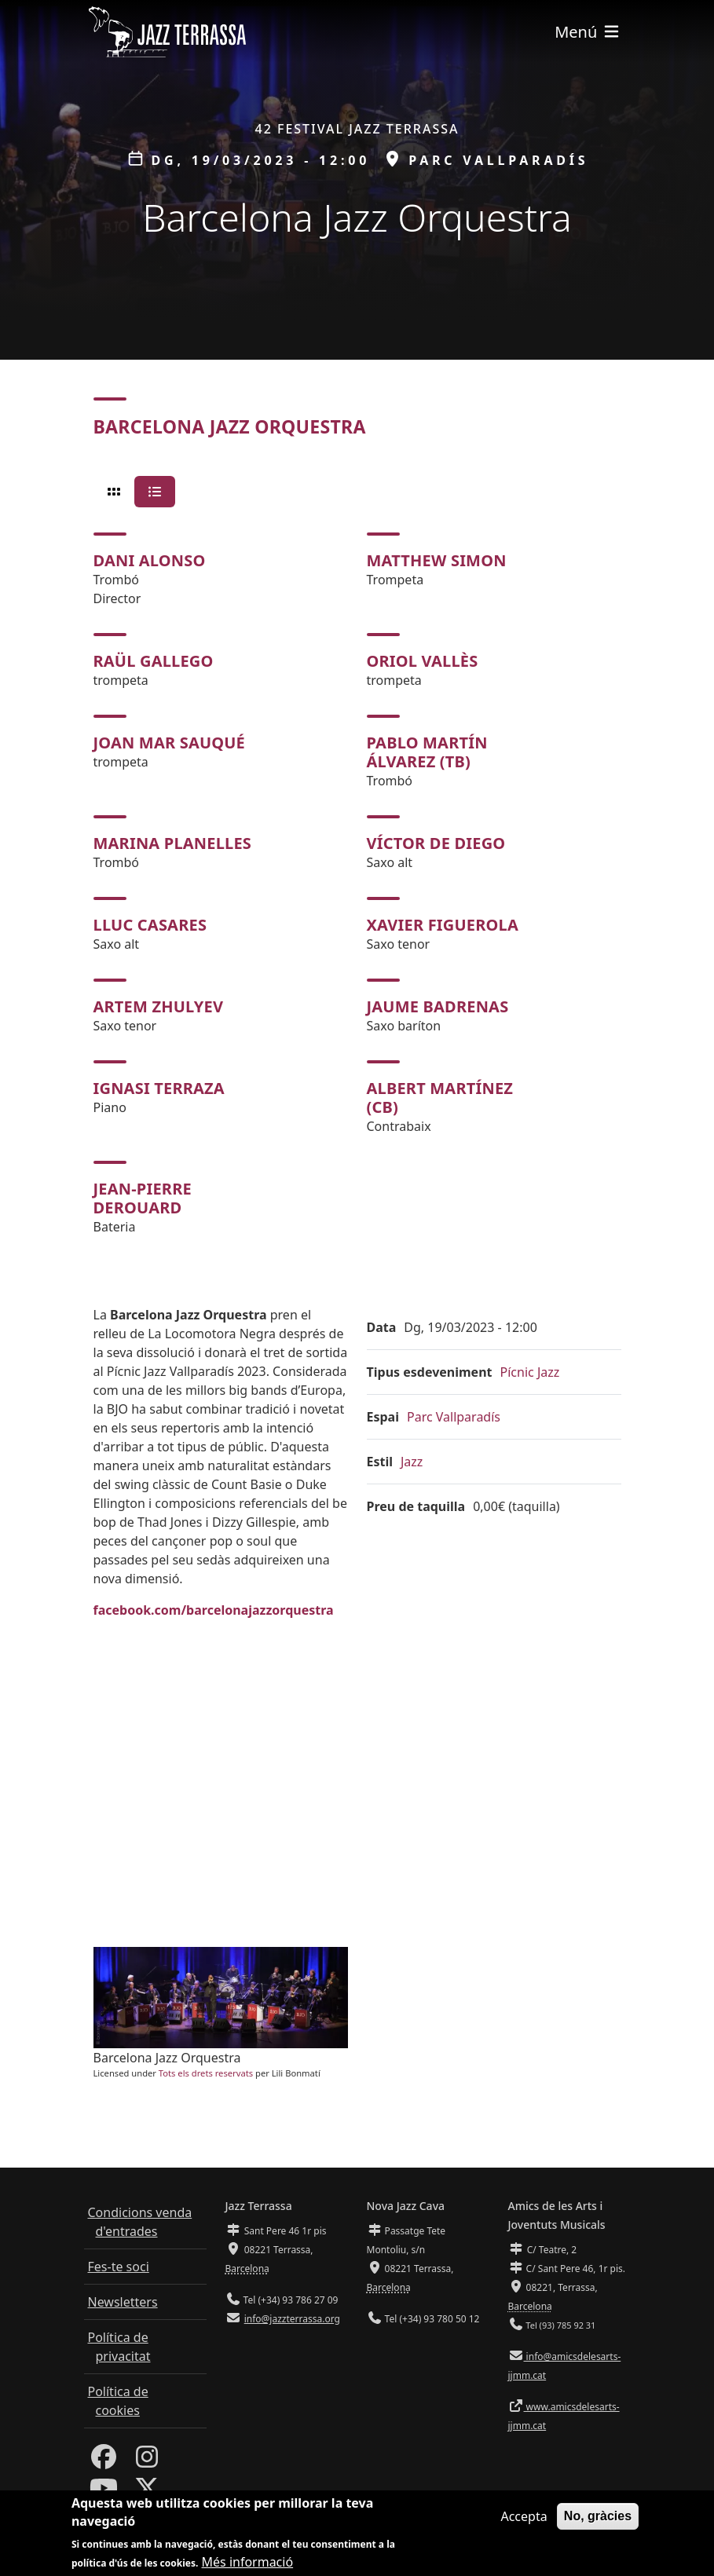 The width and height of the screenshot is (714, 2576). Describe the element at coordinates (150, 924) in the screenshot. I see `Lluc Casares` at that location.